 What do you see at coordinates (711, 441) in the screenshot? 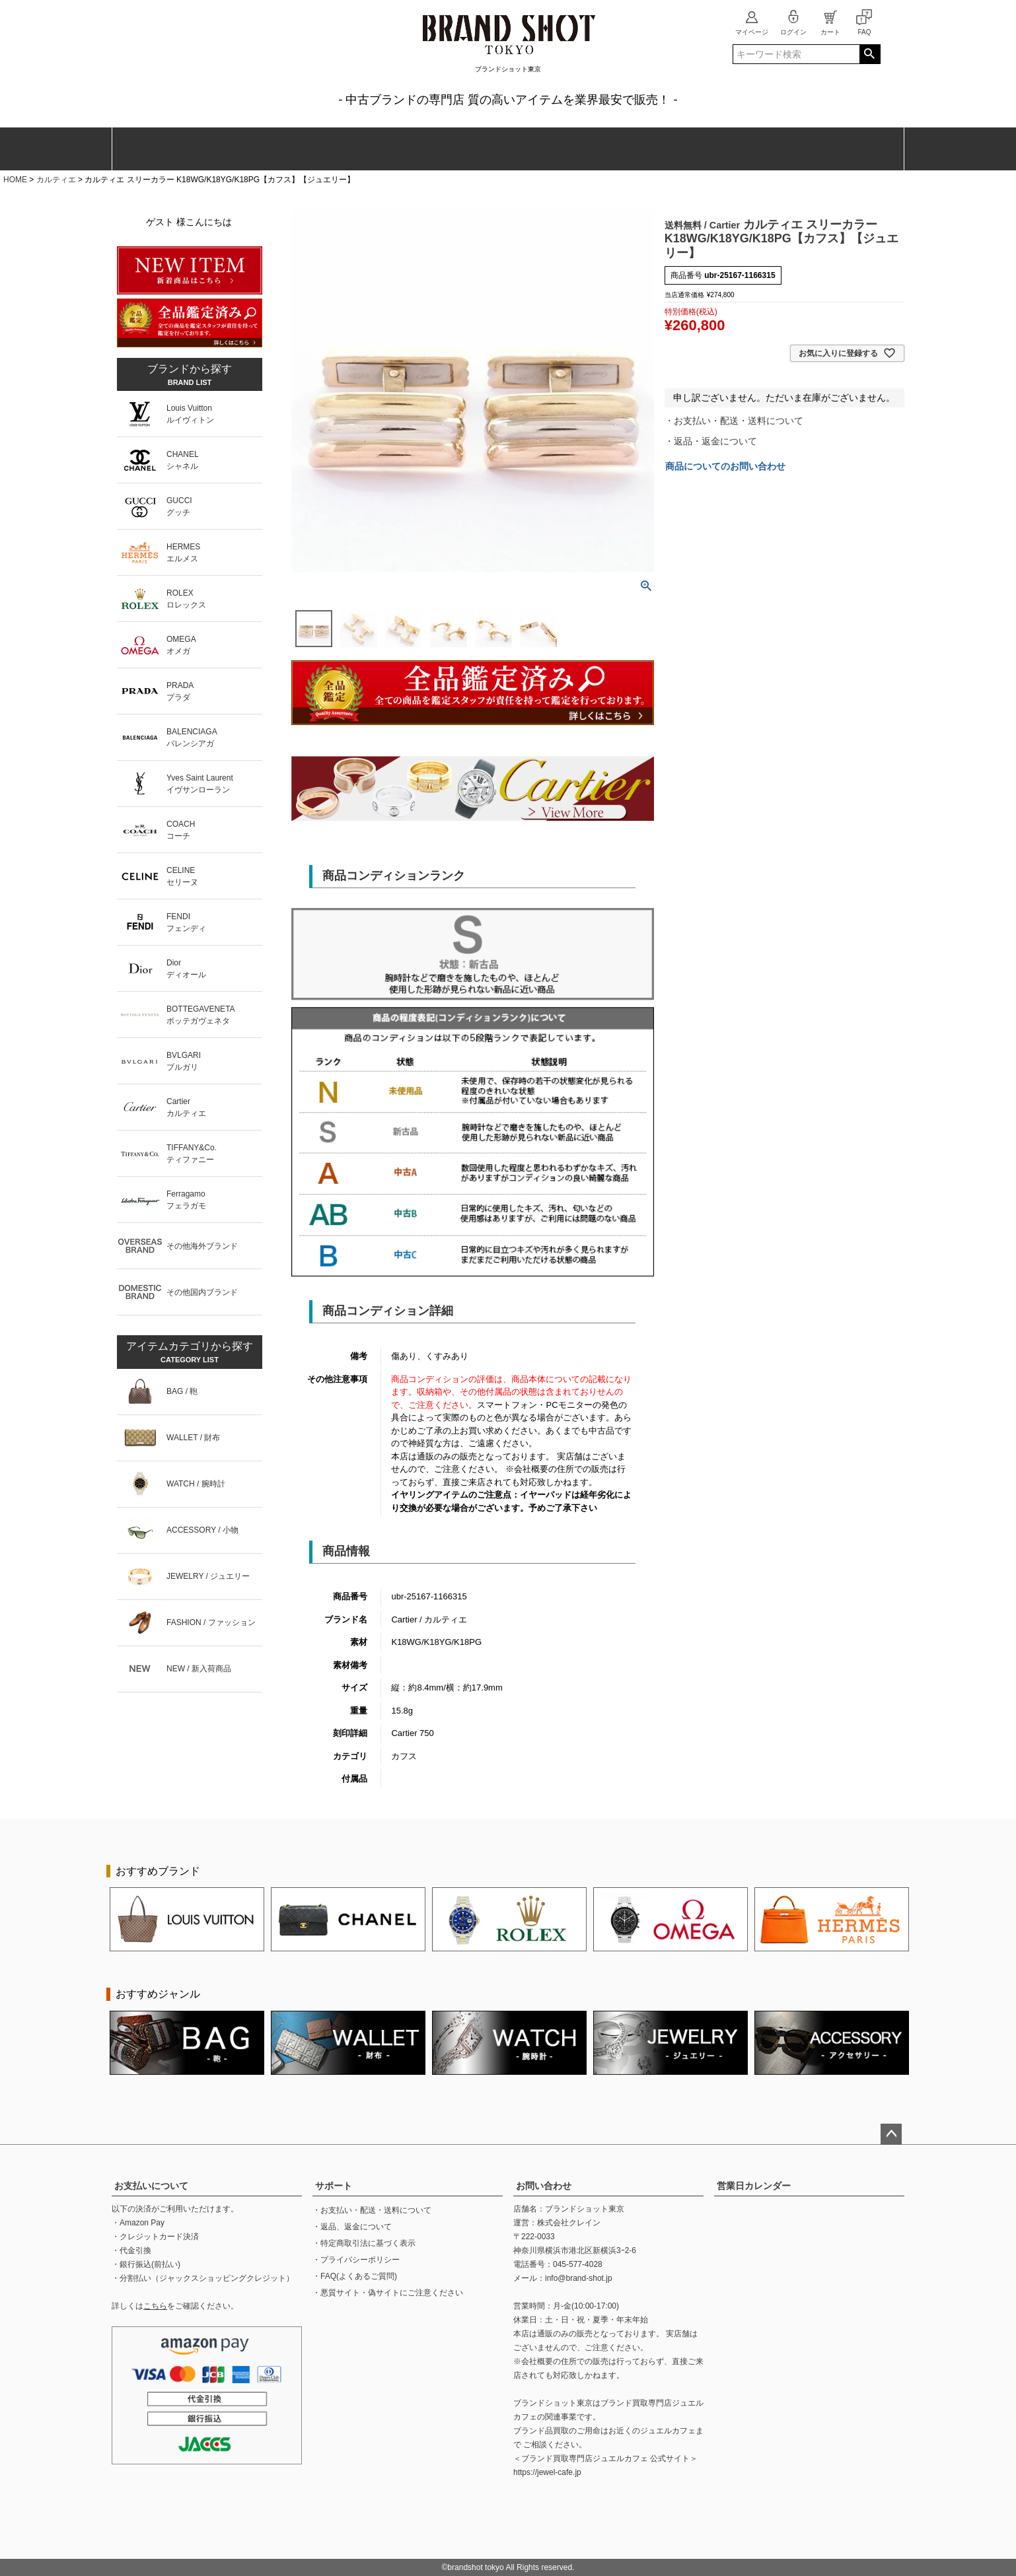
I see `・返品・返金について` at bounding box center [711, 441].